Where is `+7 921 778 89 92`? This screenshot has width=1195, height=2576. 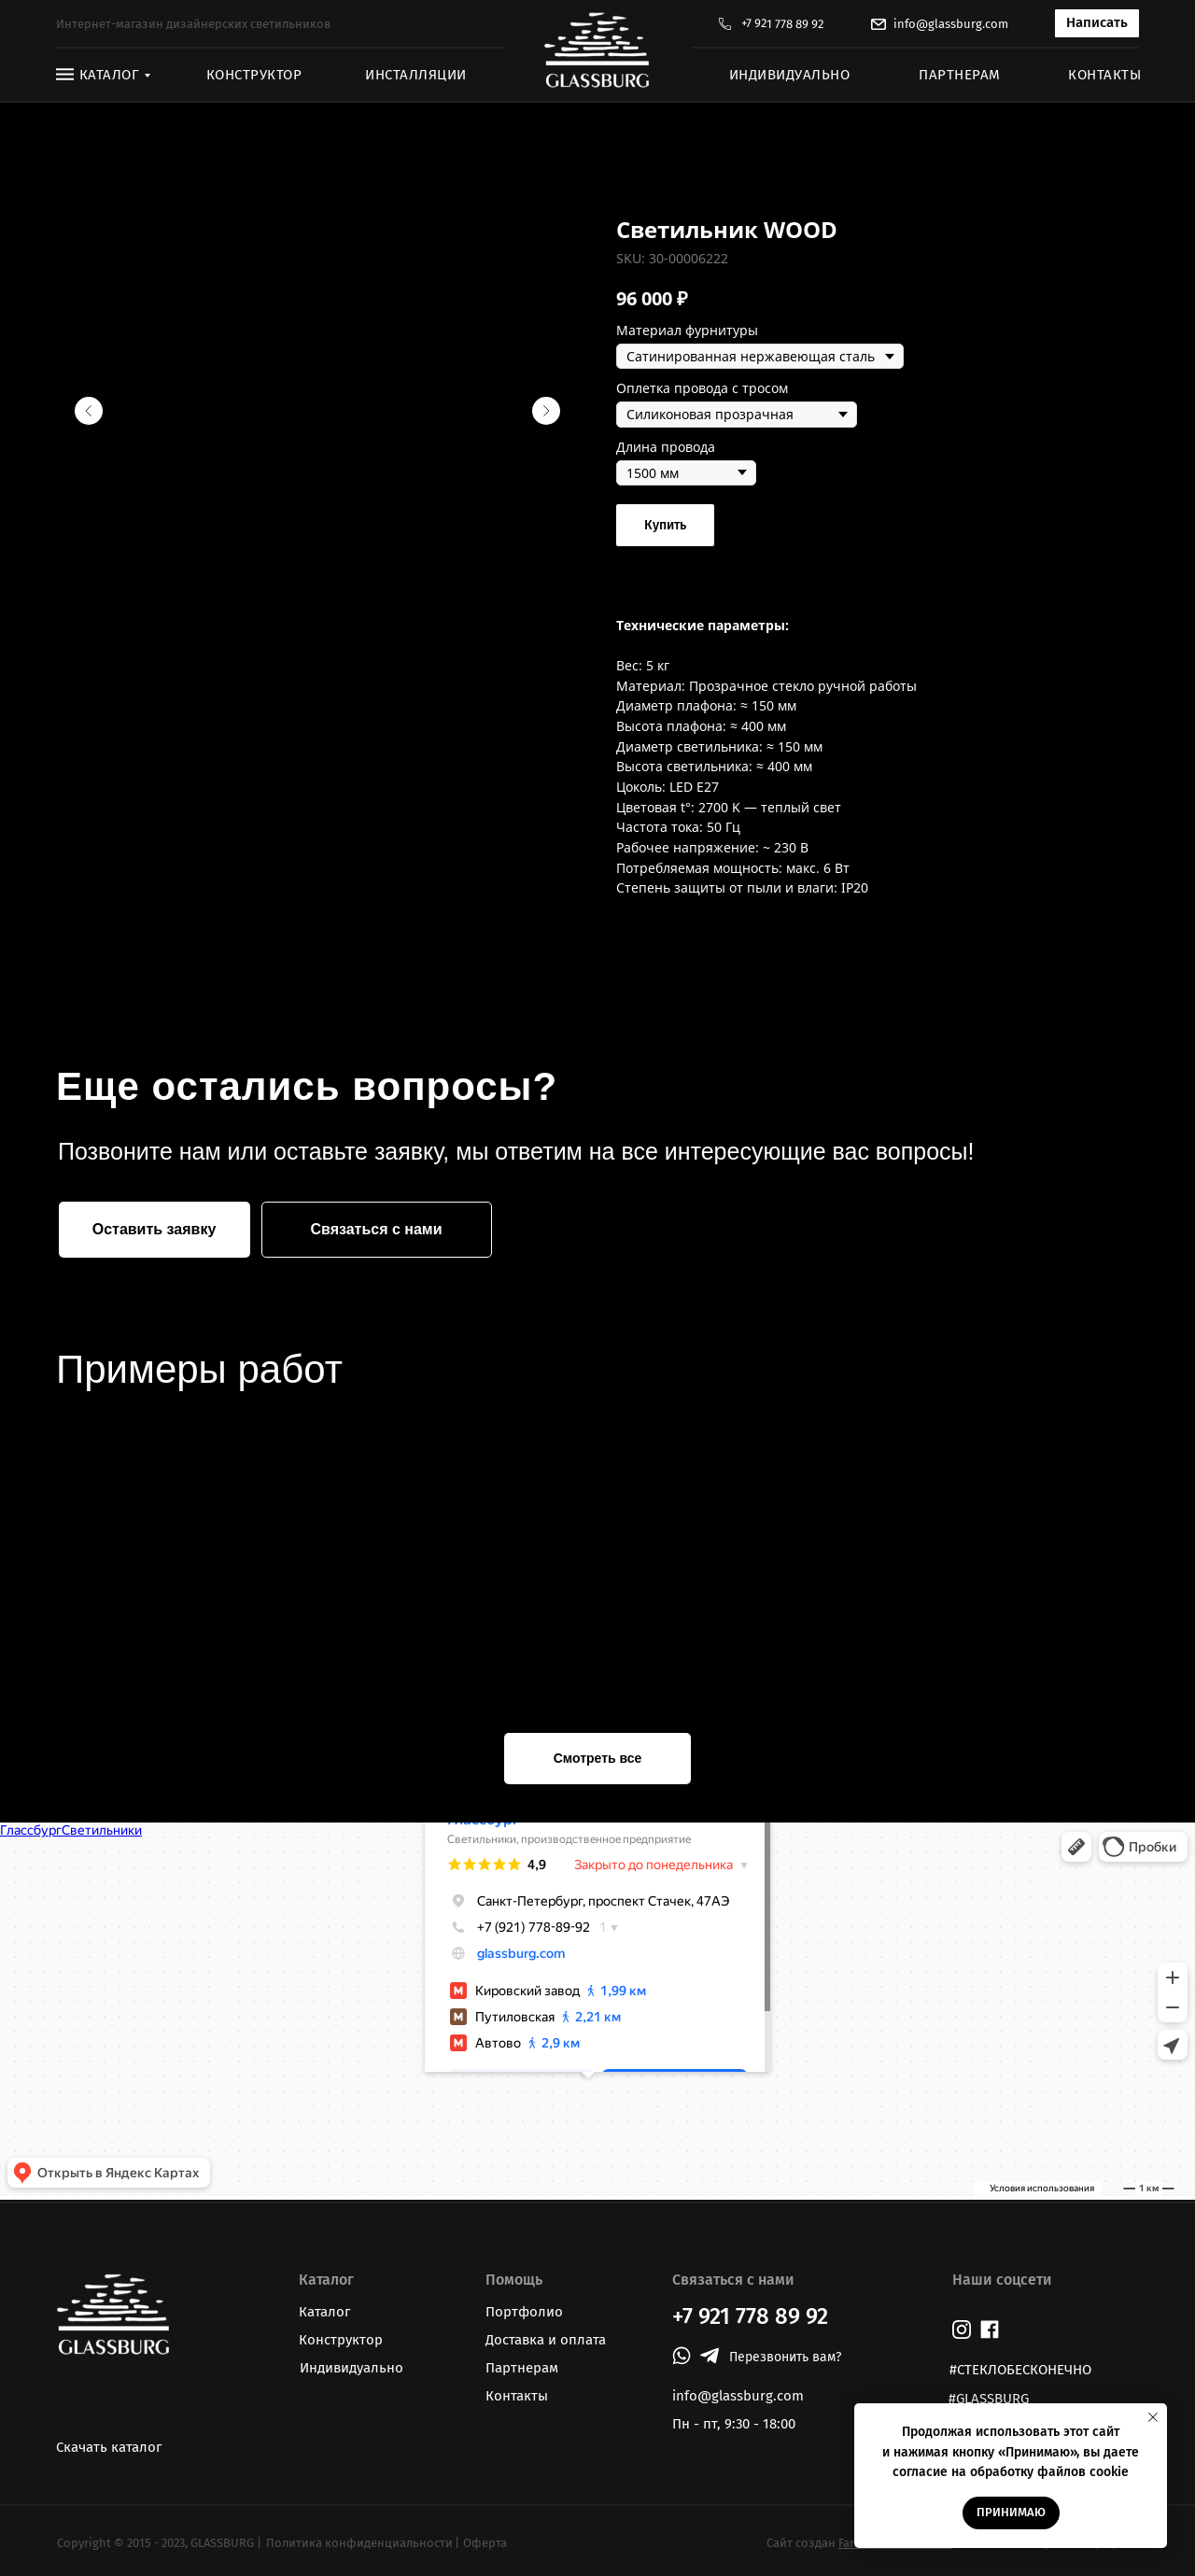 +7 921 778 89 92 is located at coordinates (782, 24).